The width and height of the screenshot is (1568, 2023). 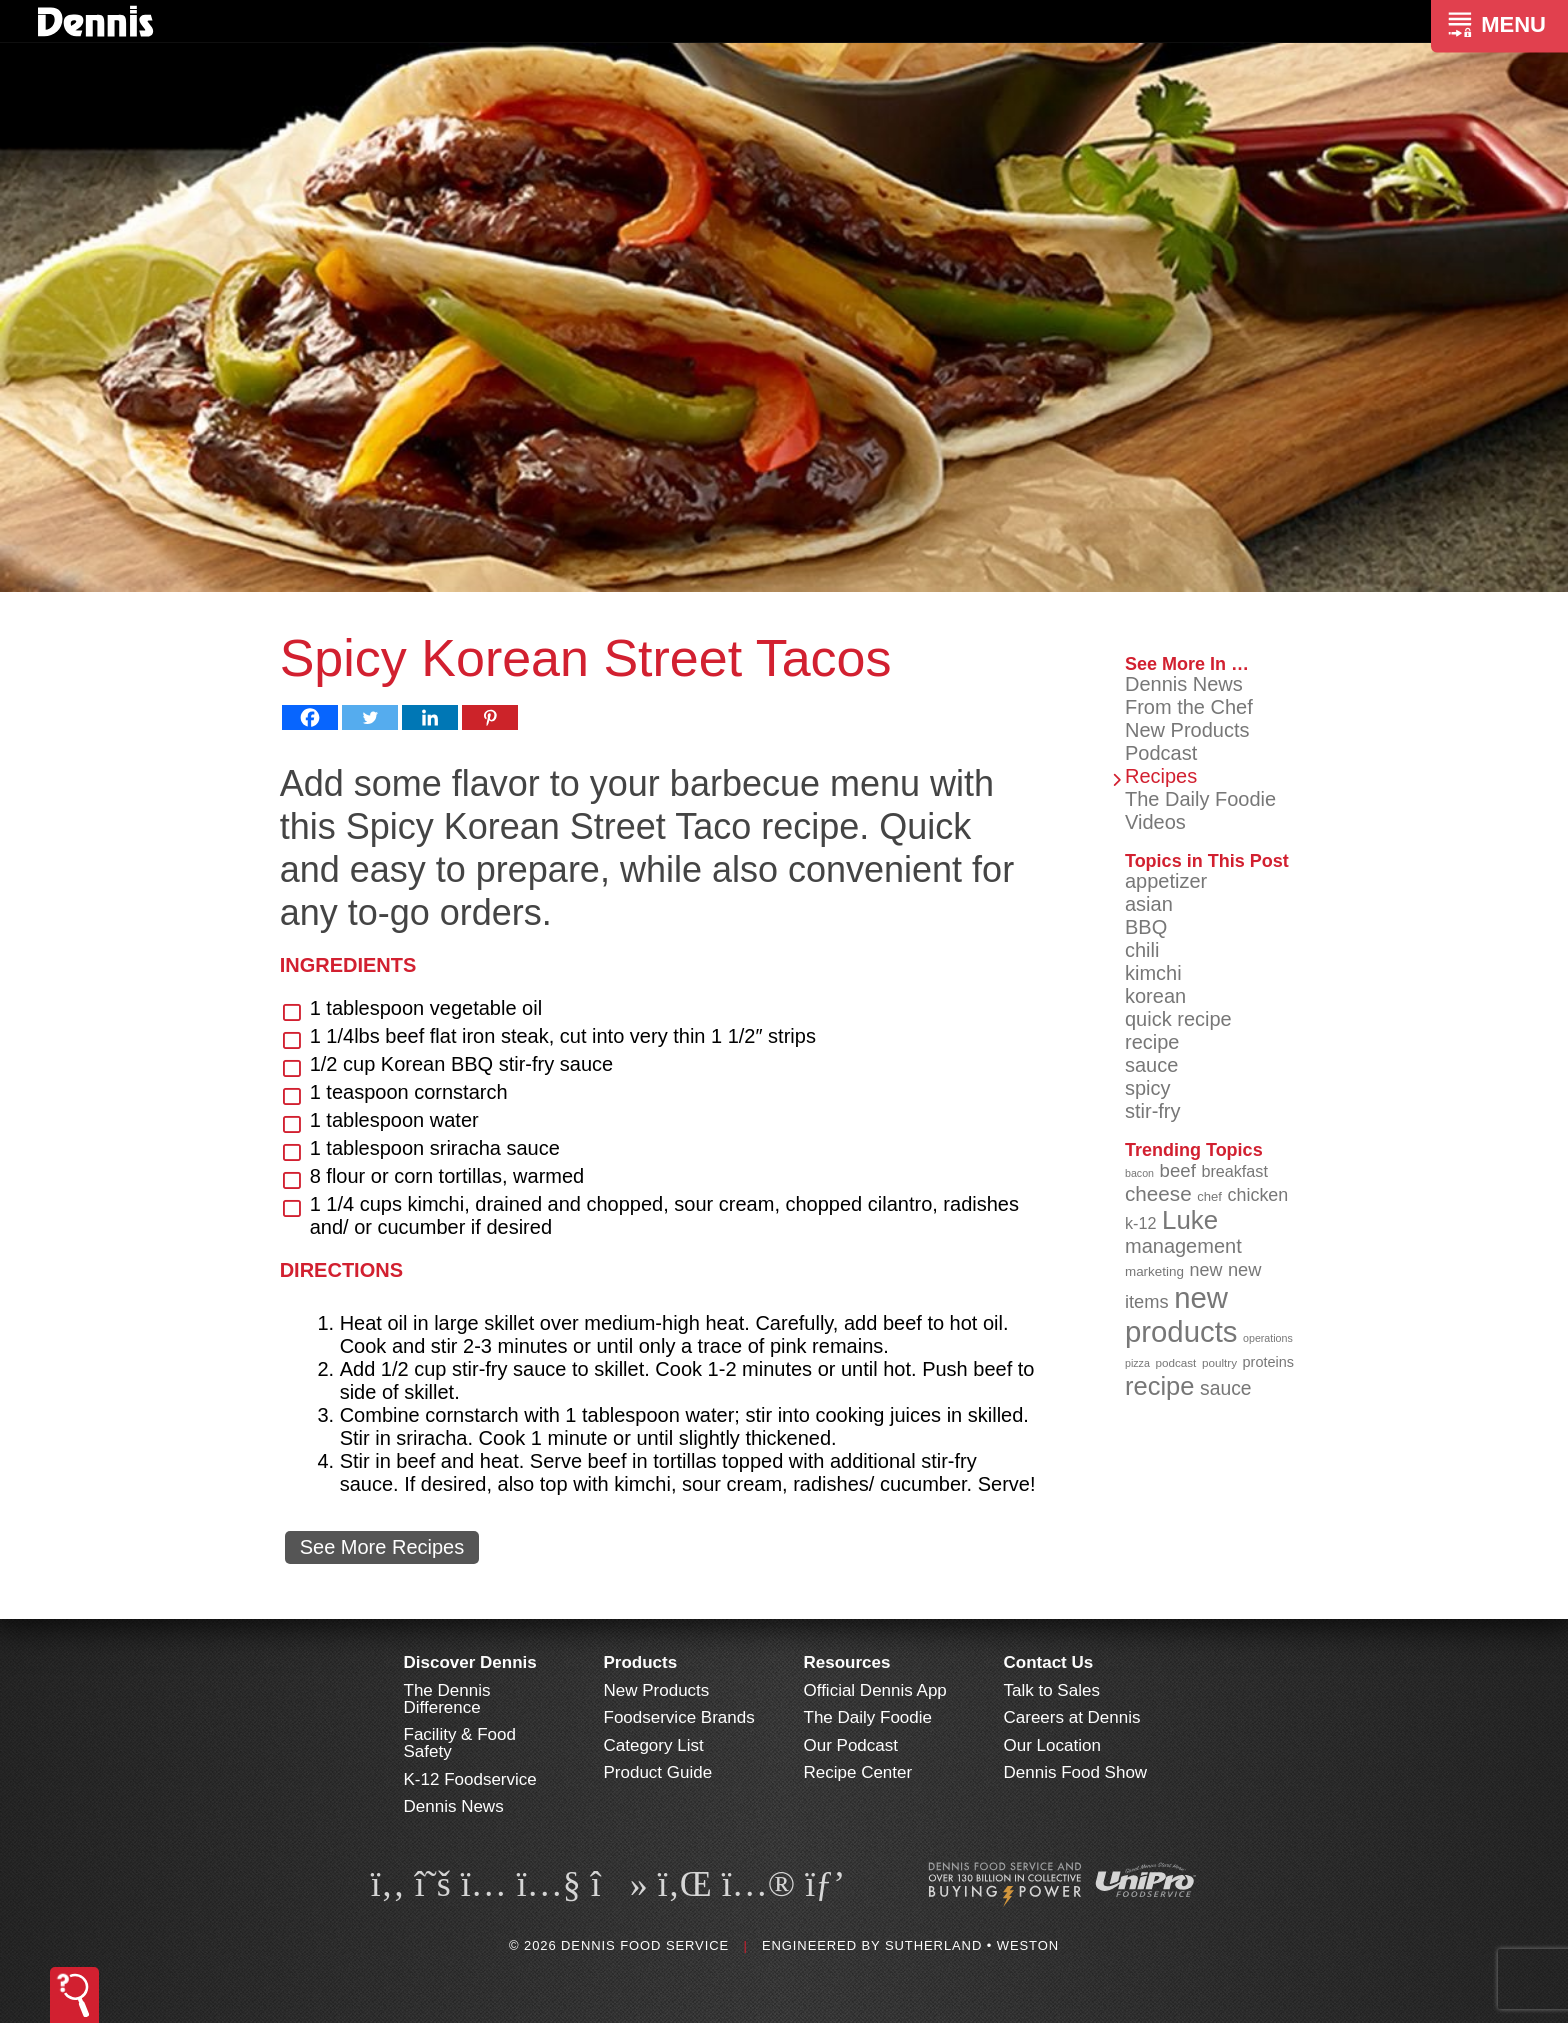 What do you see at coordinates (1158, 1193) in the screenshot?
I see `cheese [cheese (149 items)]` at bounding box center [1158, 1193].